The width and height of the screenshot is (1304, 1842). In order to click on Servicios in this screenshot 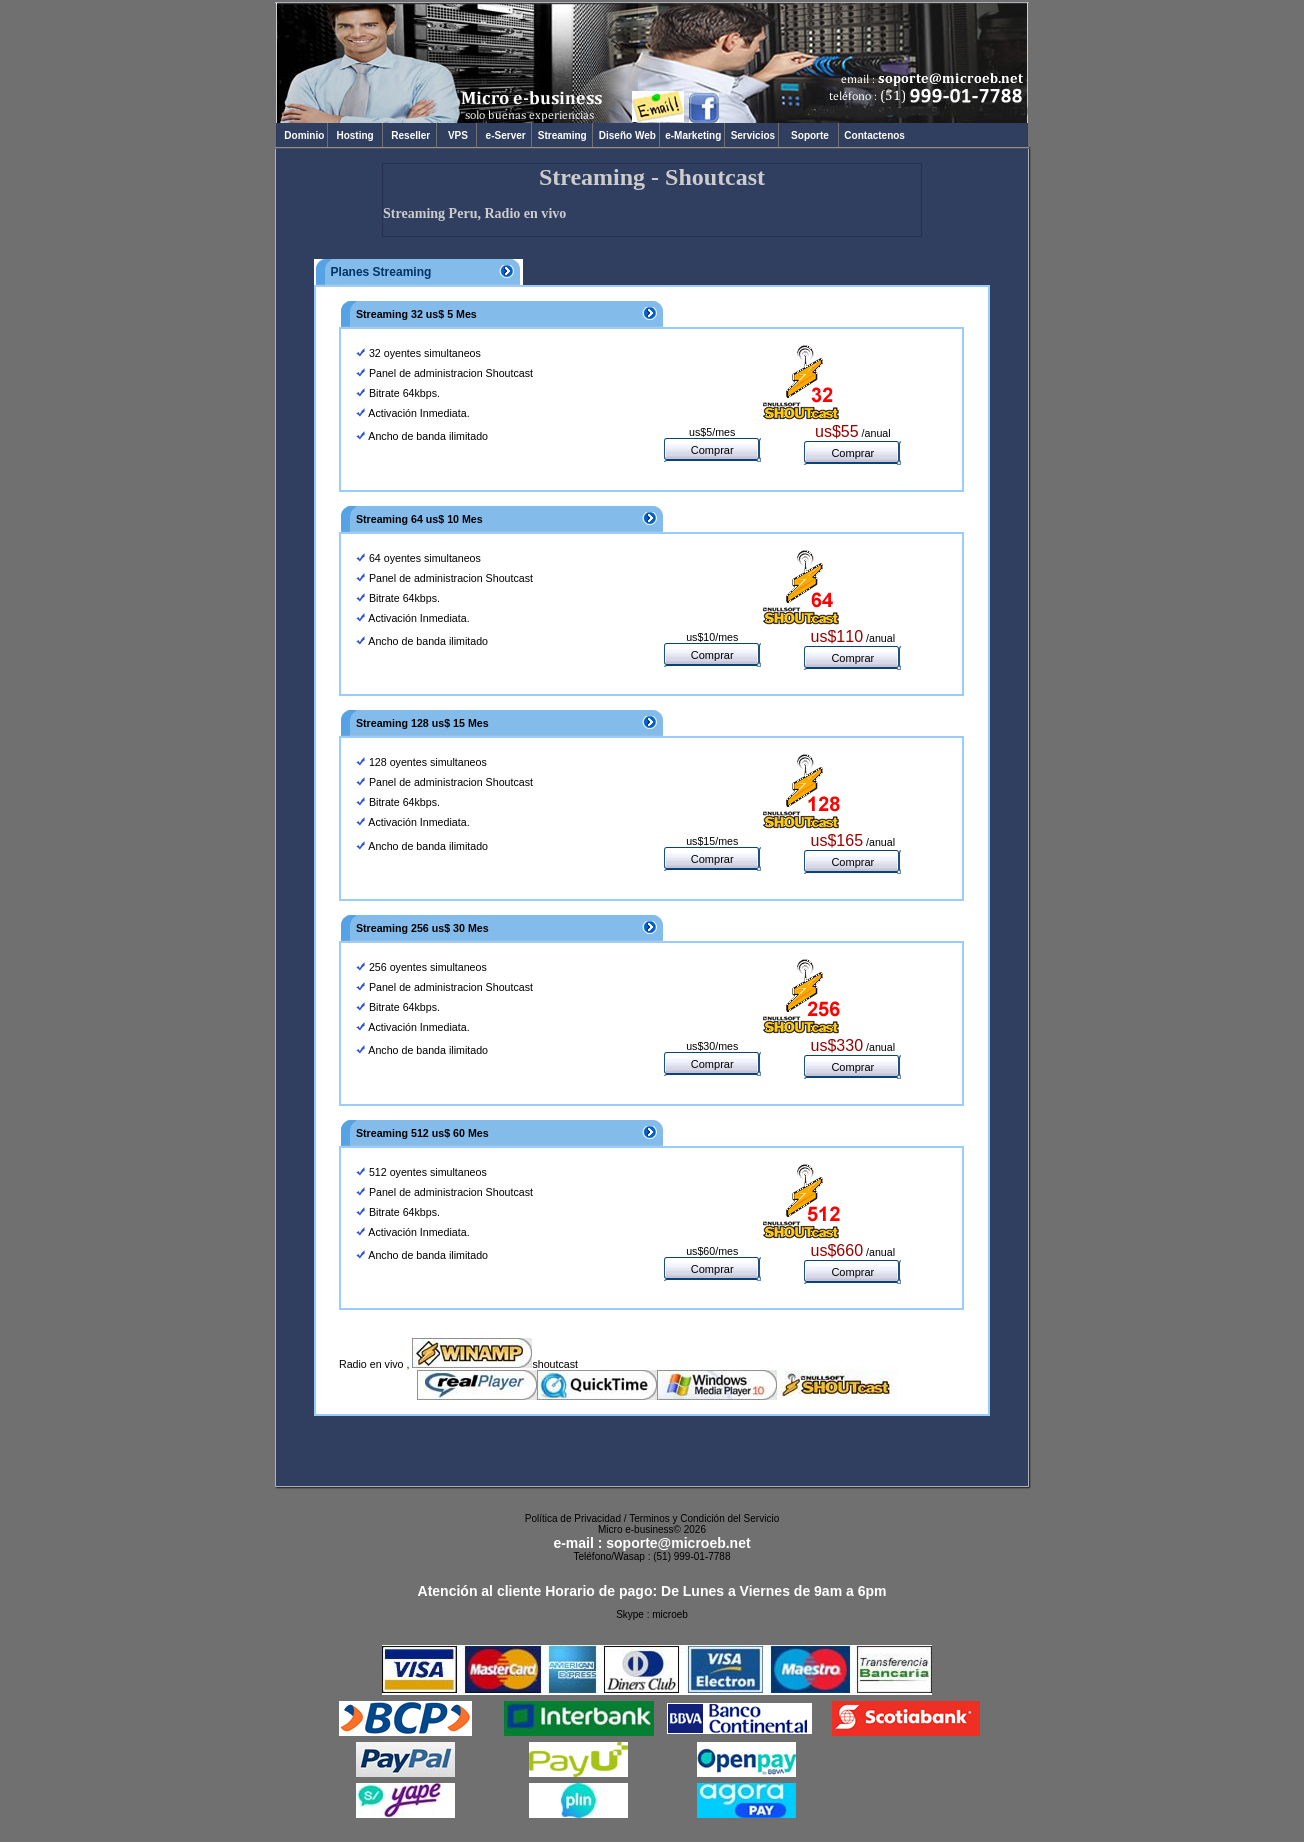, I will do `click(751, 135)`.